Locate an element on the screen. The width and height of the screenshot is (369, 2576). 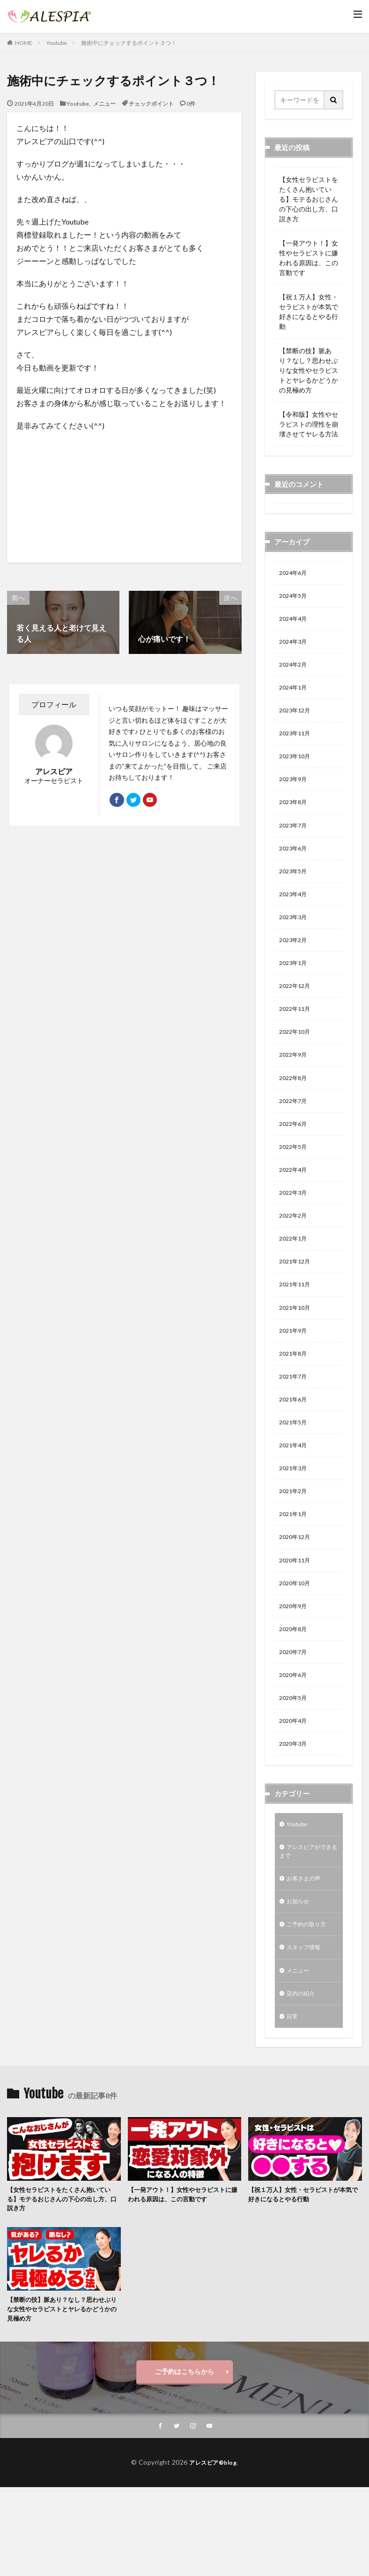
2020年6月 is located at coordinates (295, 1741).